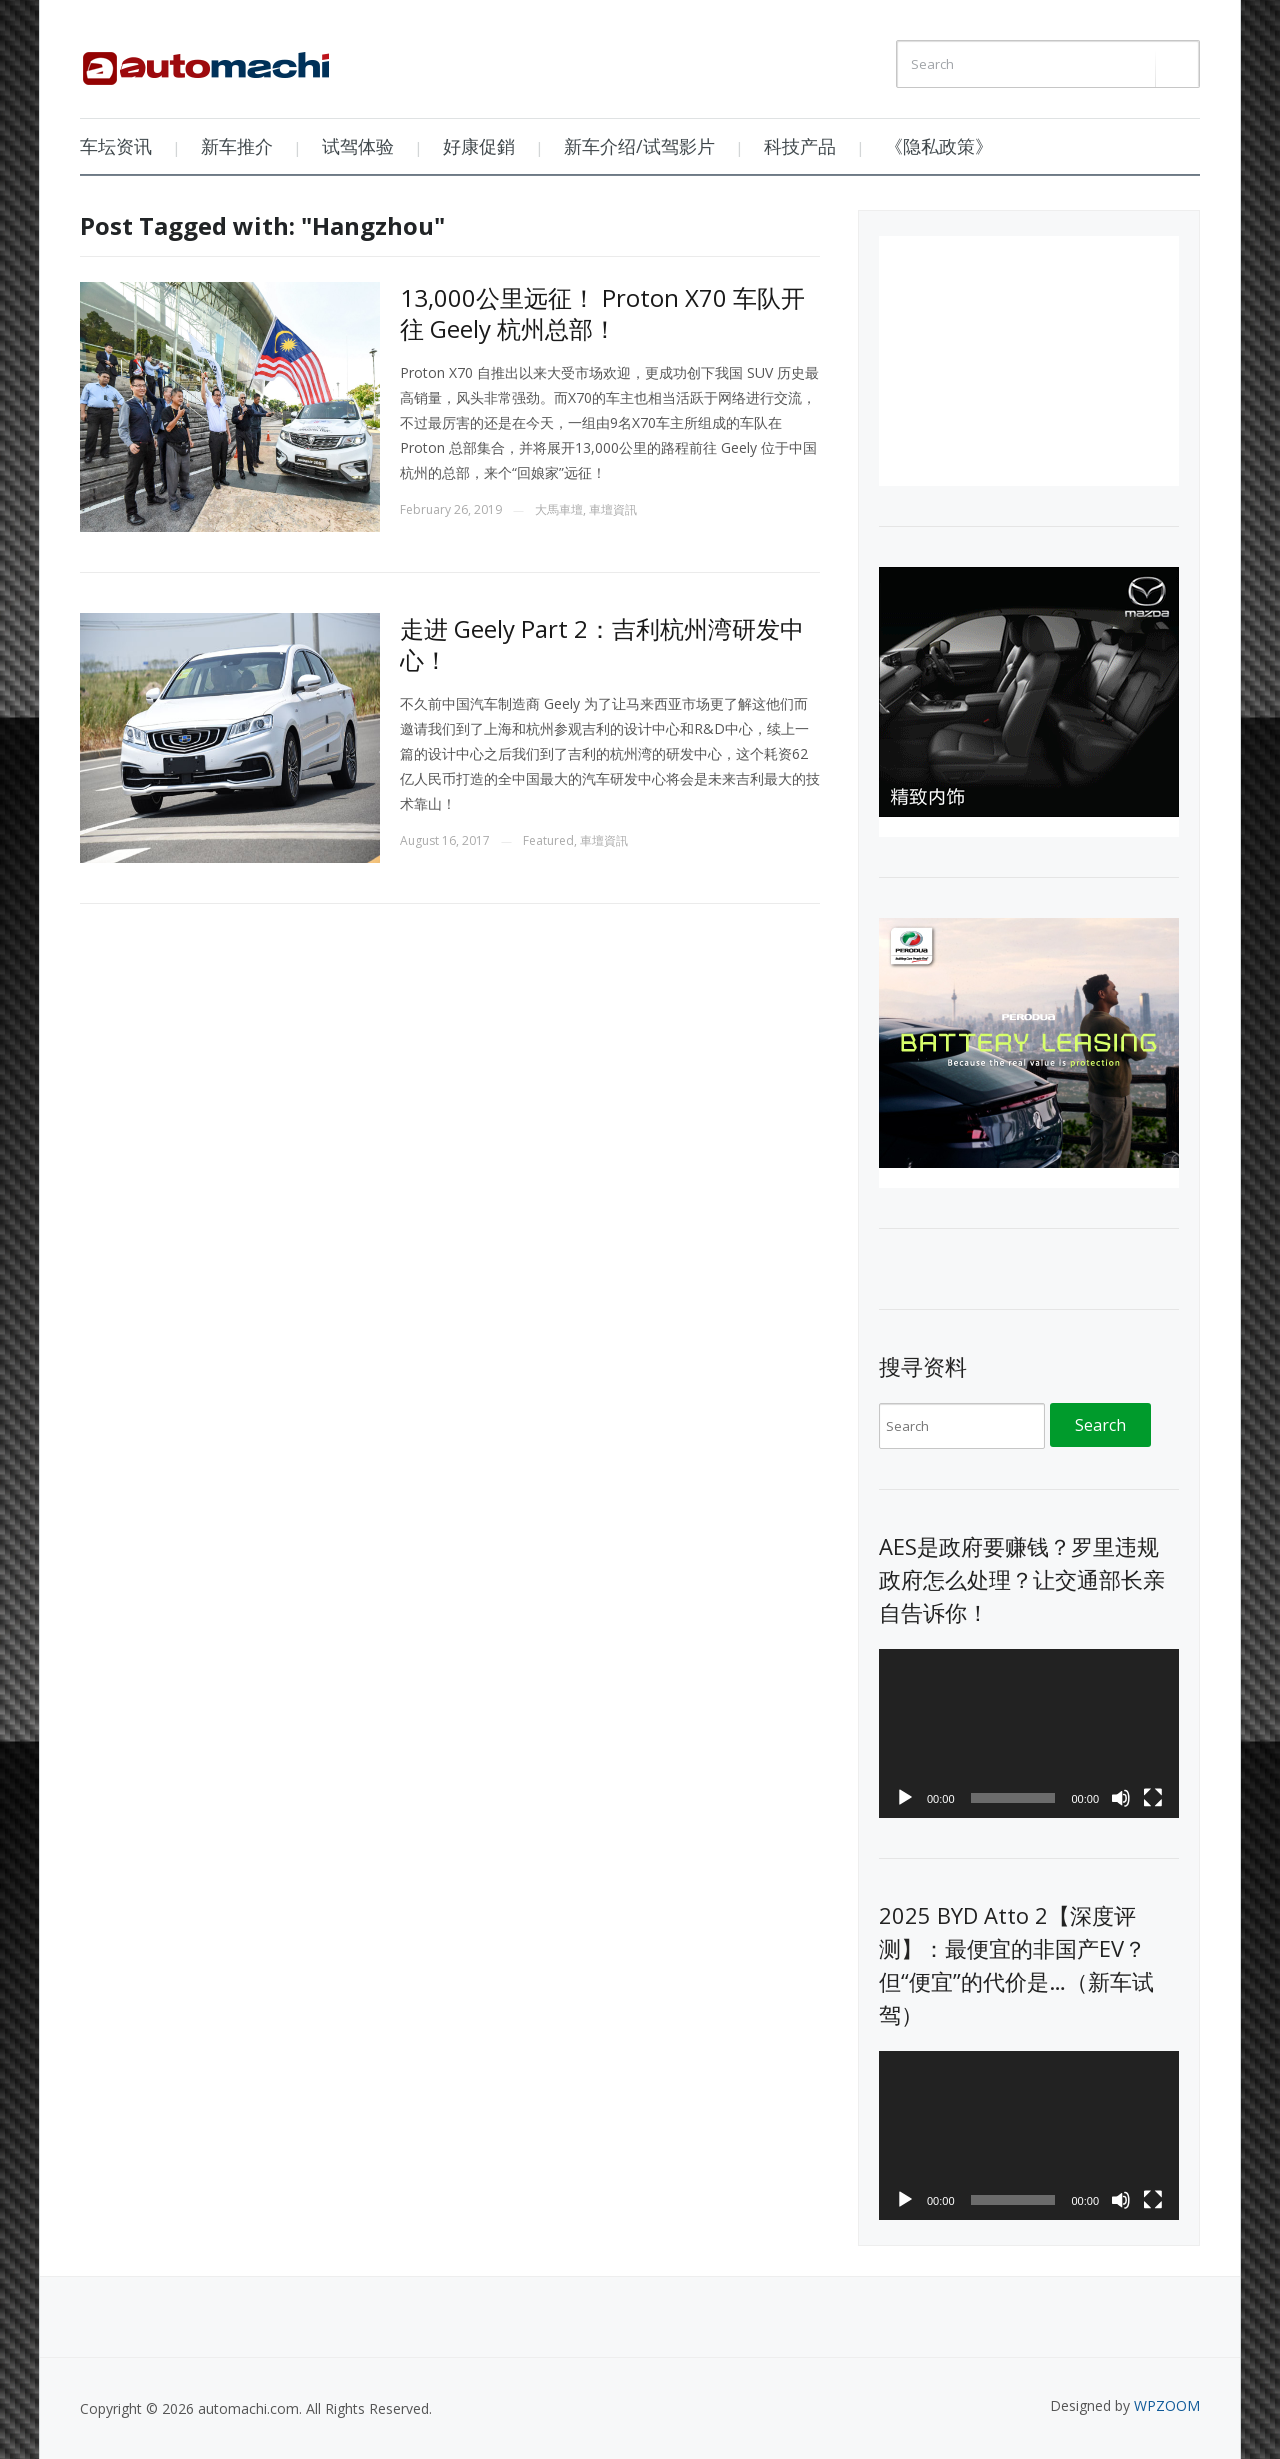 This screenshot has width=1280, height=2459. What do you see at coordinates (602, 313) in the screenshot?
I see `13,000公里远征！ Proton X70 车队开往 Geely 杭州总部！` at bounding box center [602, 313].